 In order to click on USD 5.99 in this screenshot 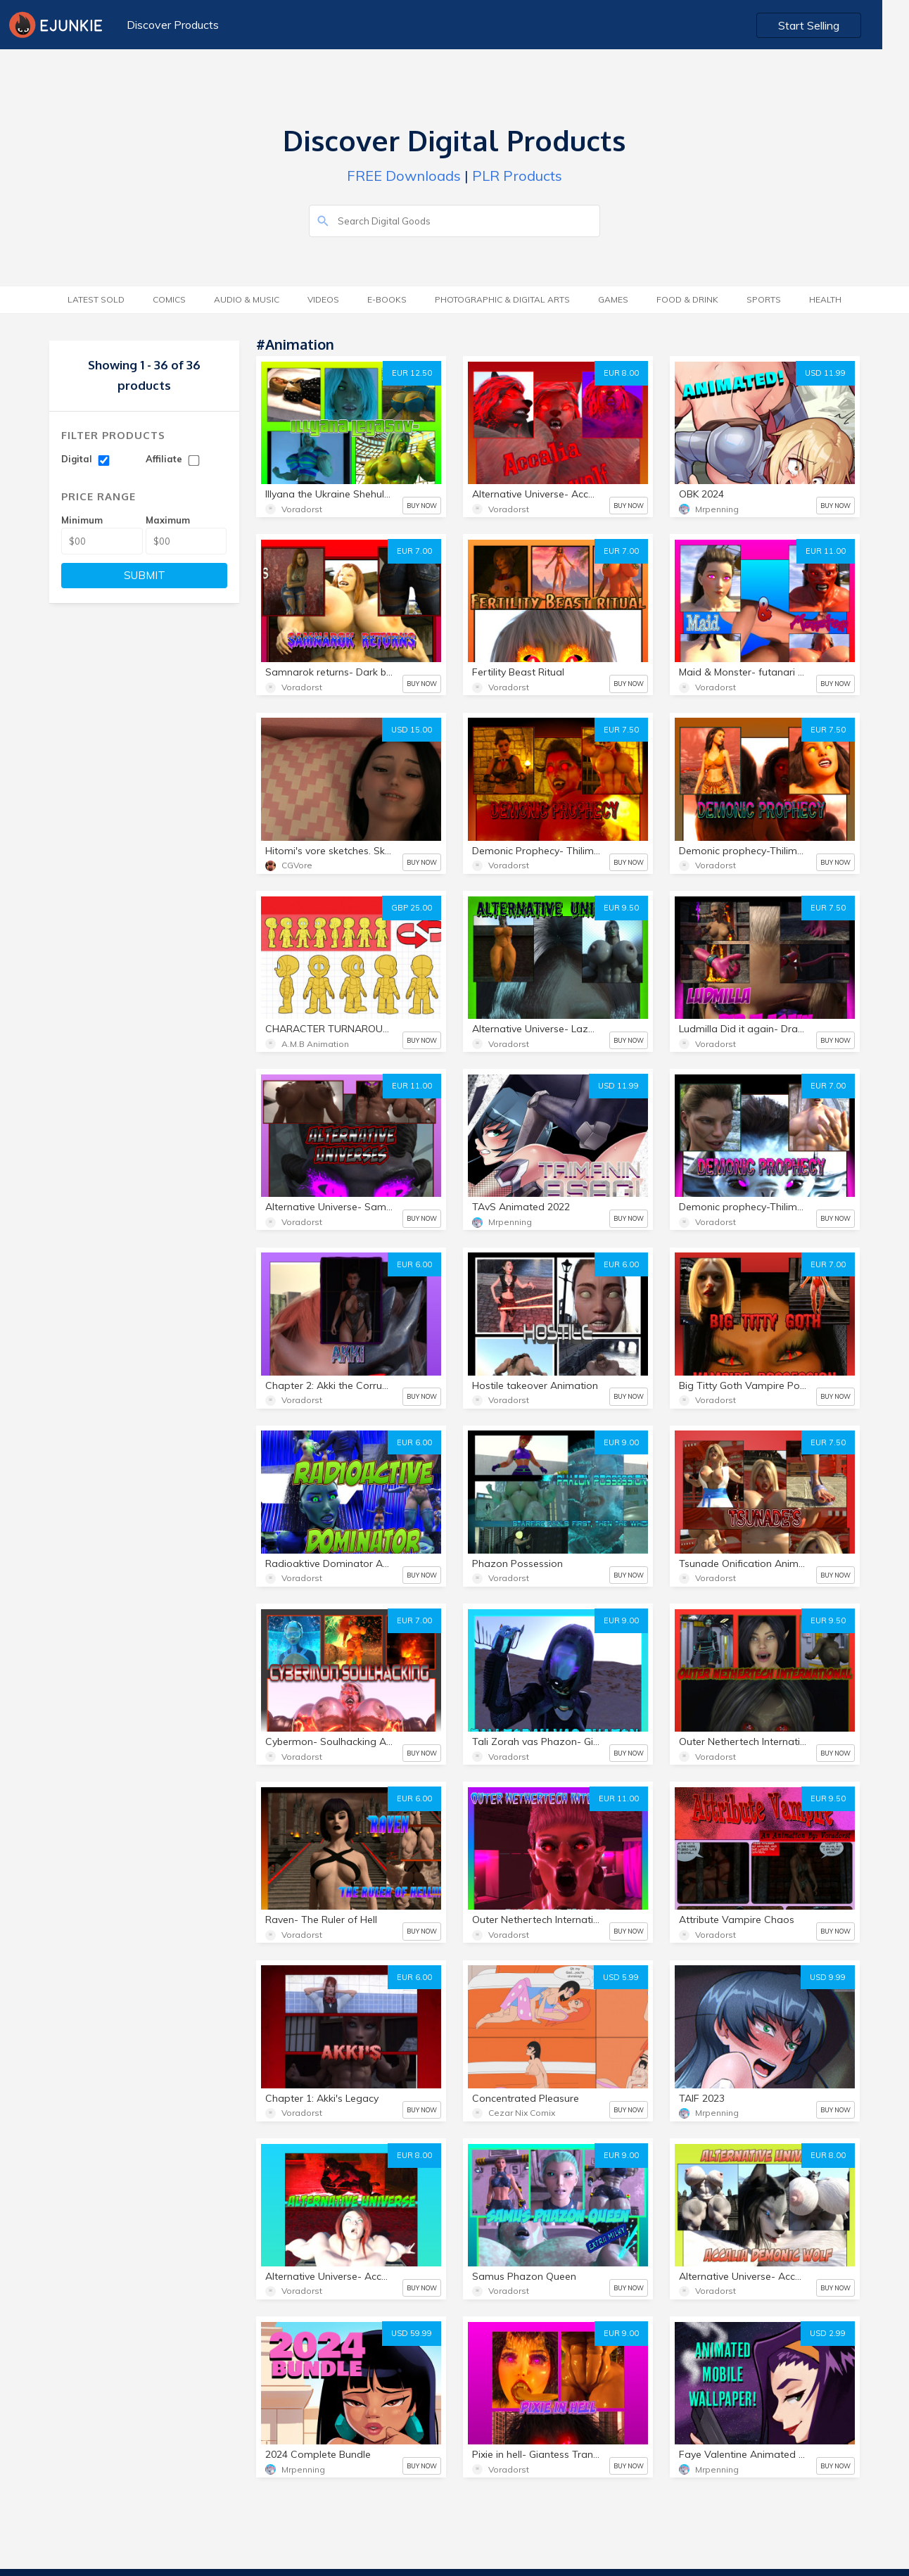, I will do `click(621, 1977)`.